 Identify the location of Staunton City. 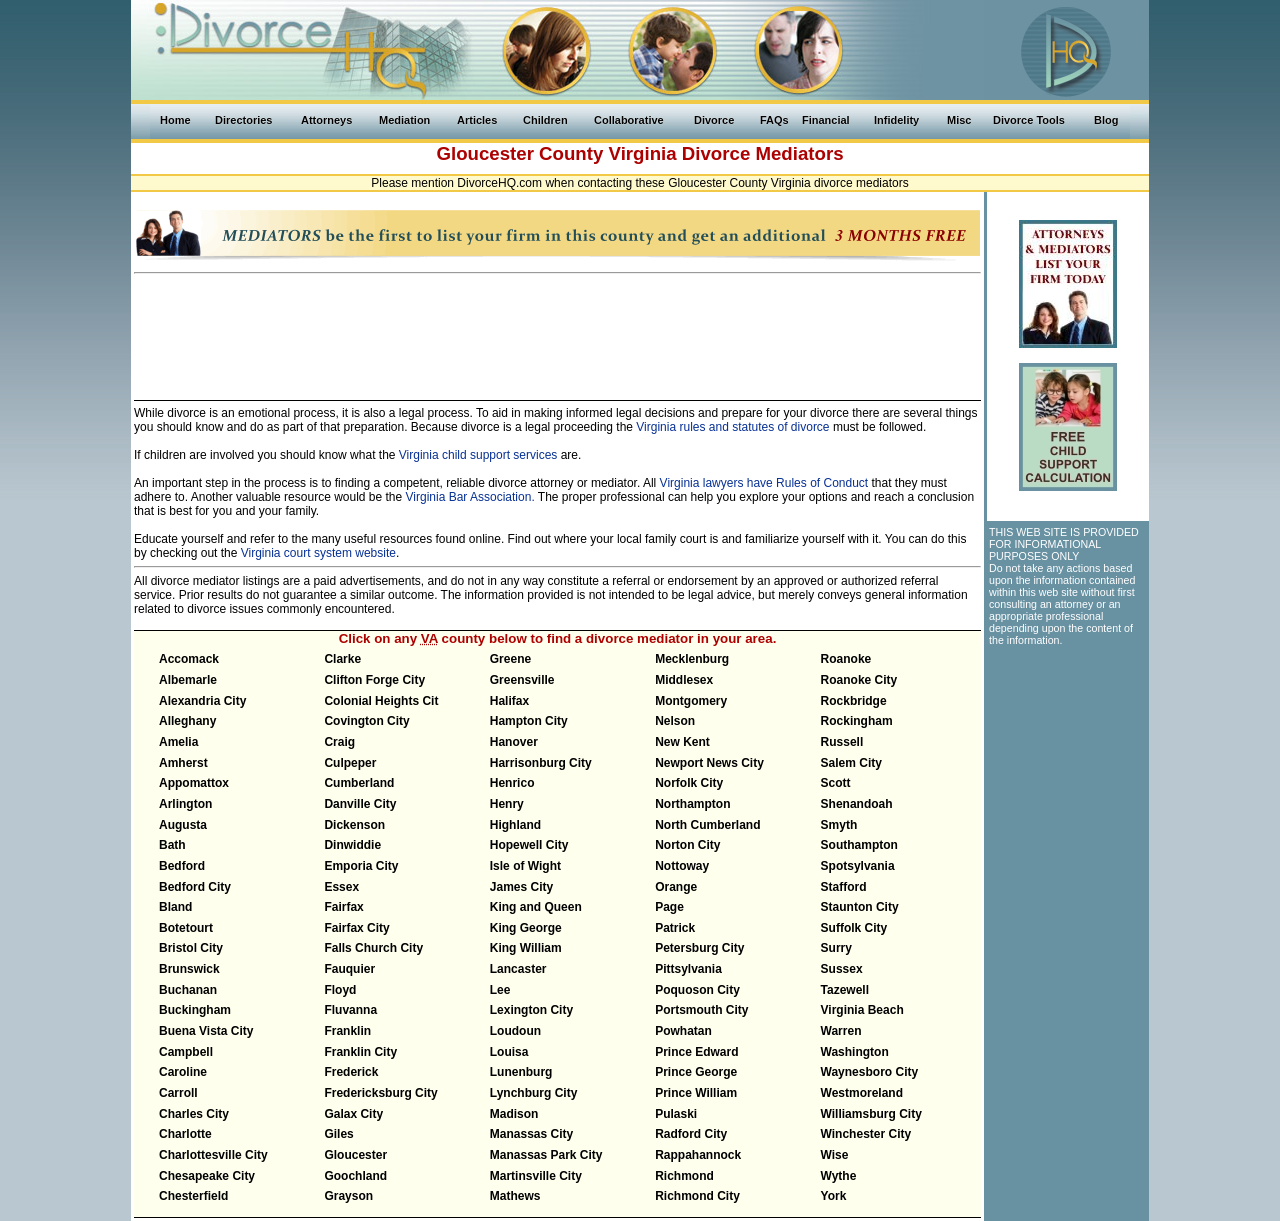
(860, 907).